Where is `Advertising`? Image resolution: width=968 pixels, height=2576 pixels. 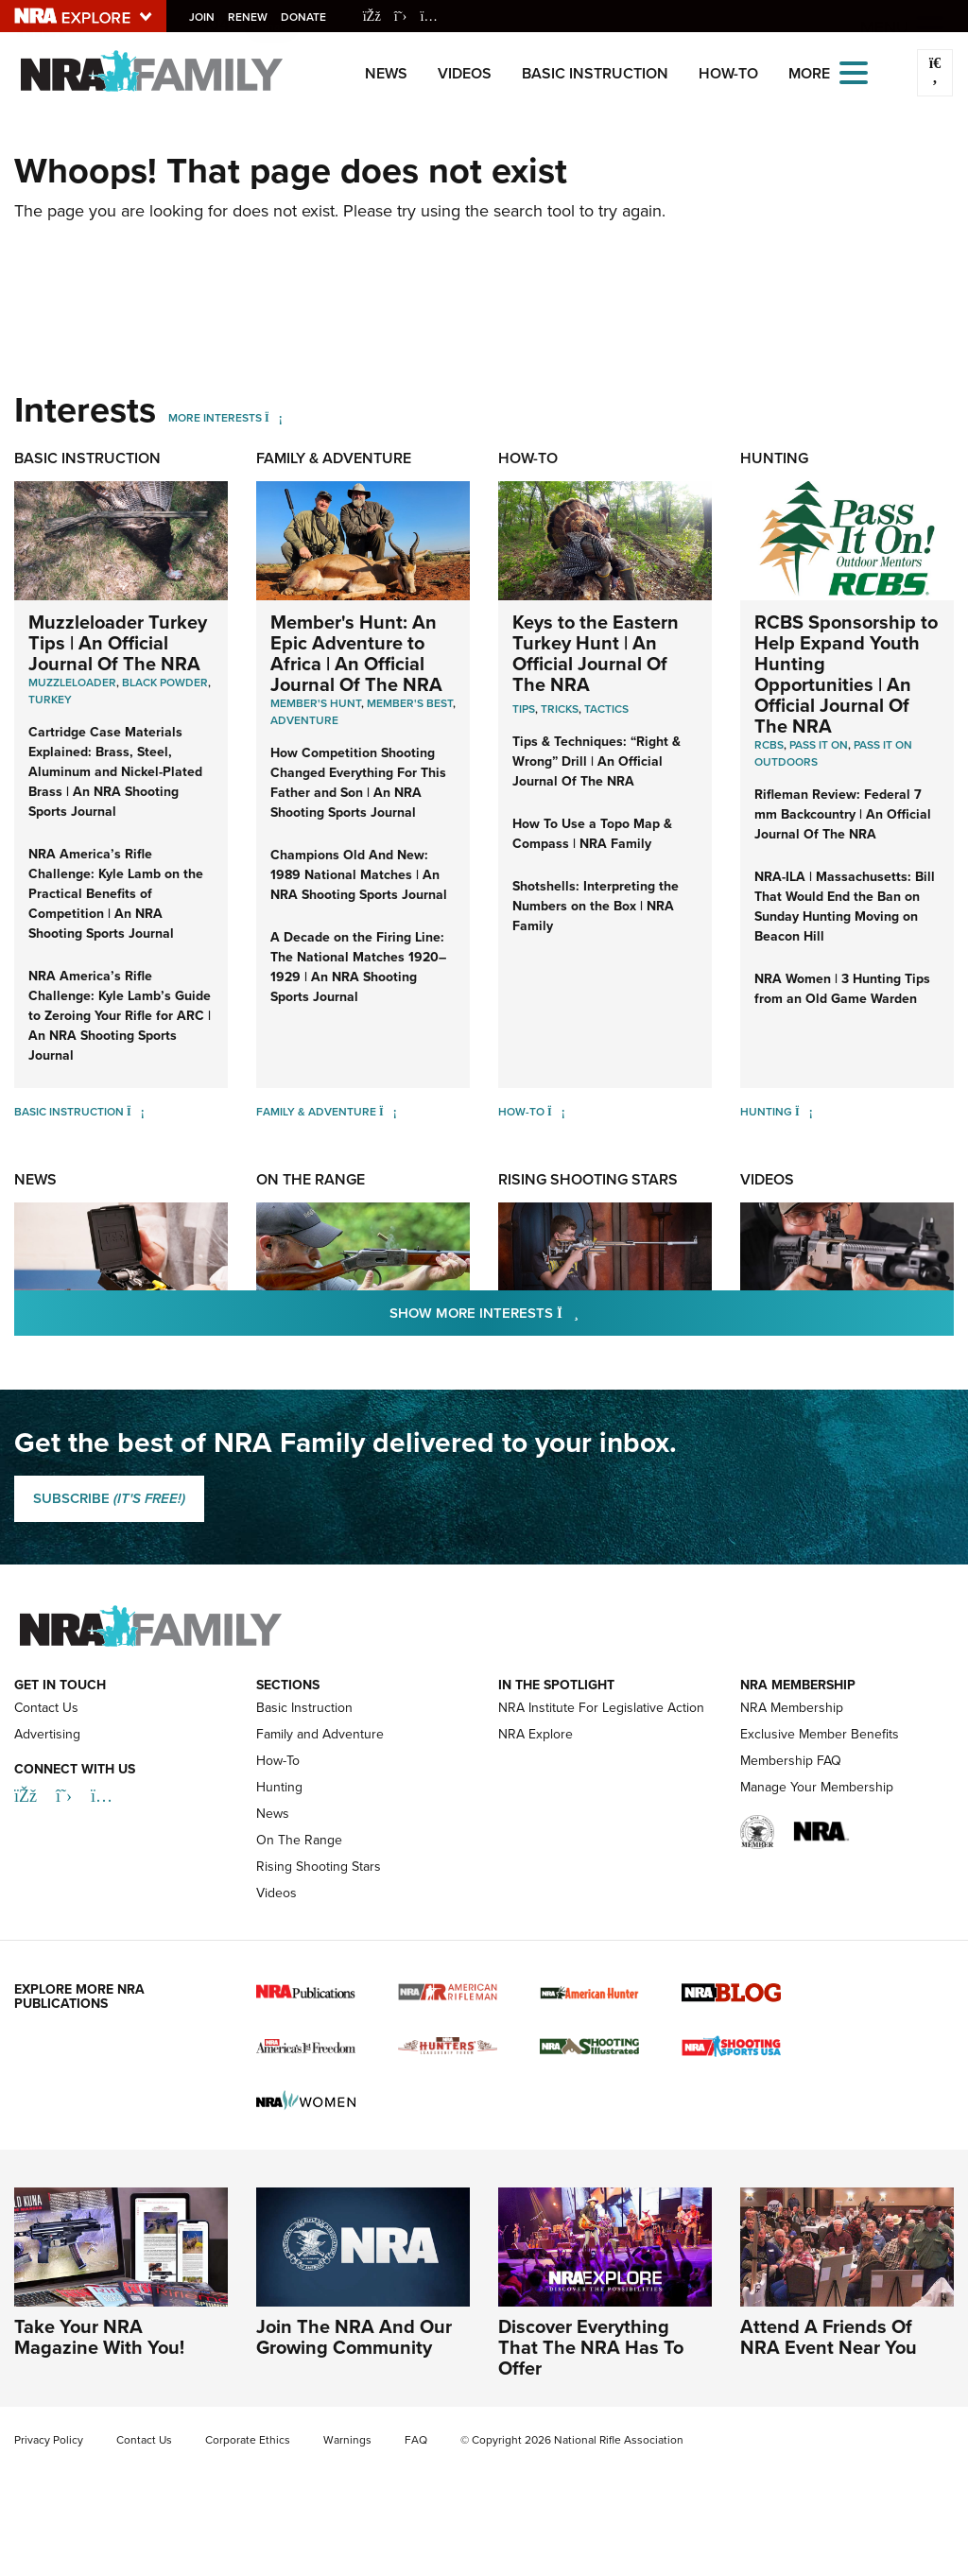
Advertising is located at coordinates (47, 1734).